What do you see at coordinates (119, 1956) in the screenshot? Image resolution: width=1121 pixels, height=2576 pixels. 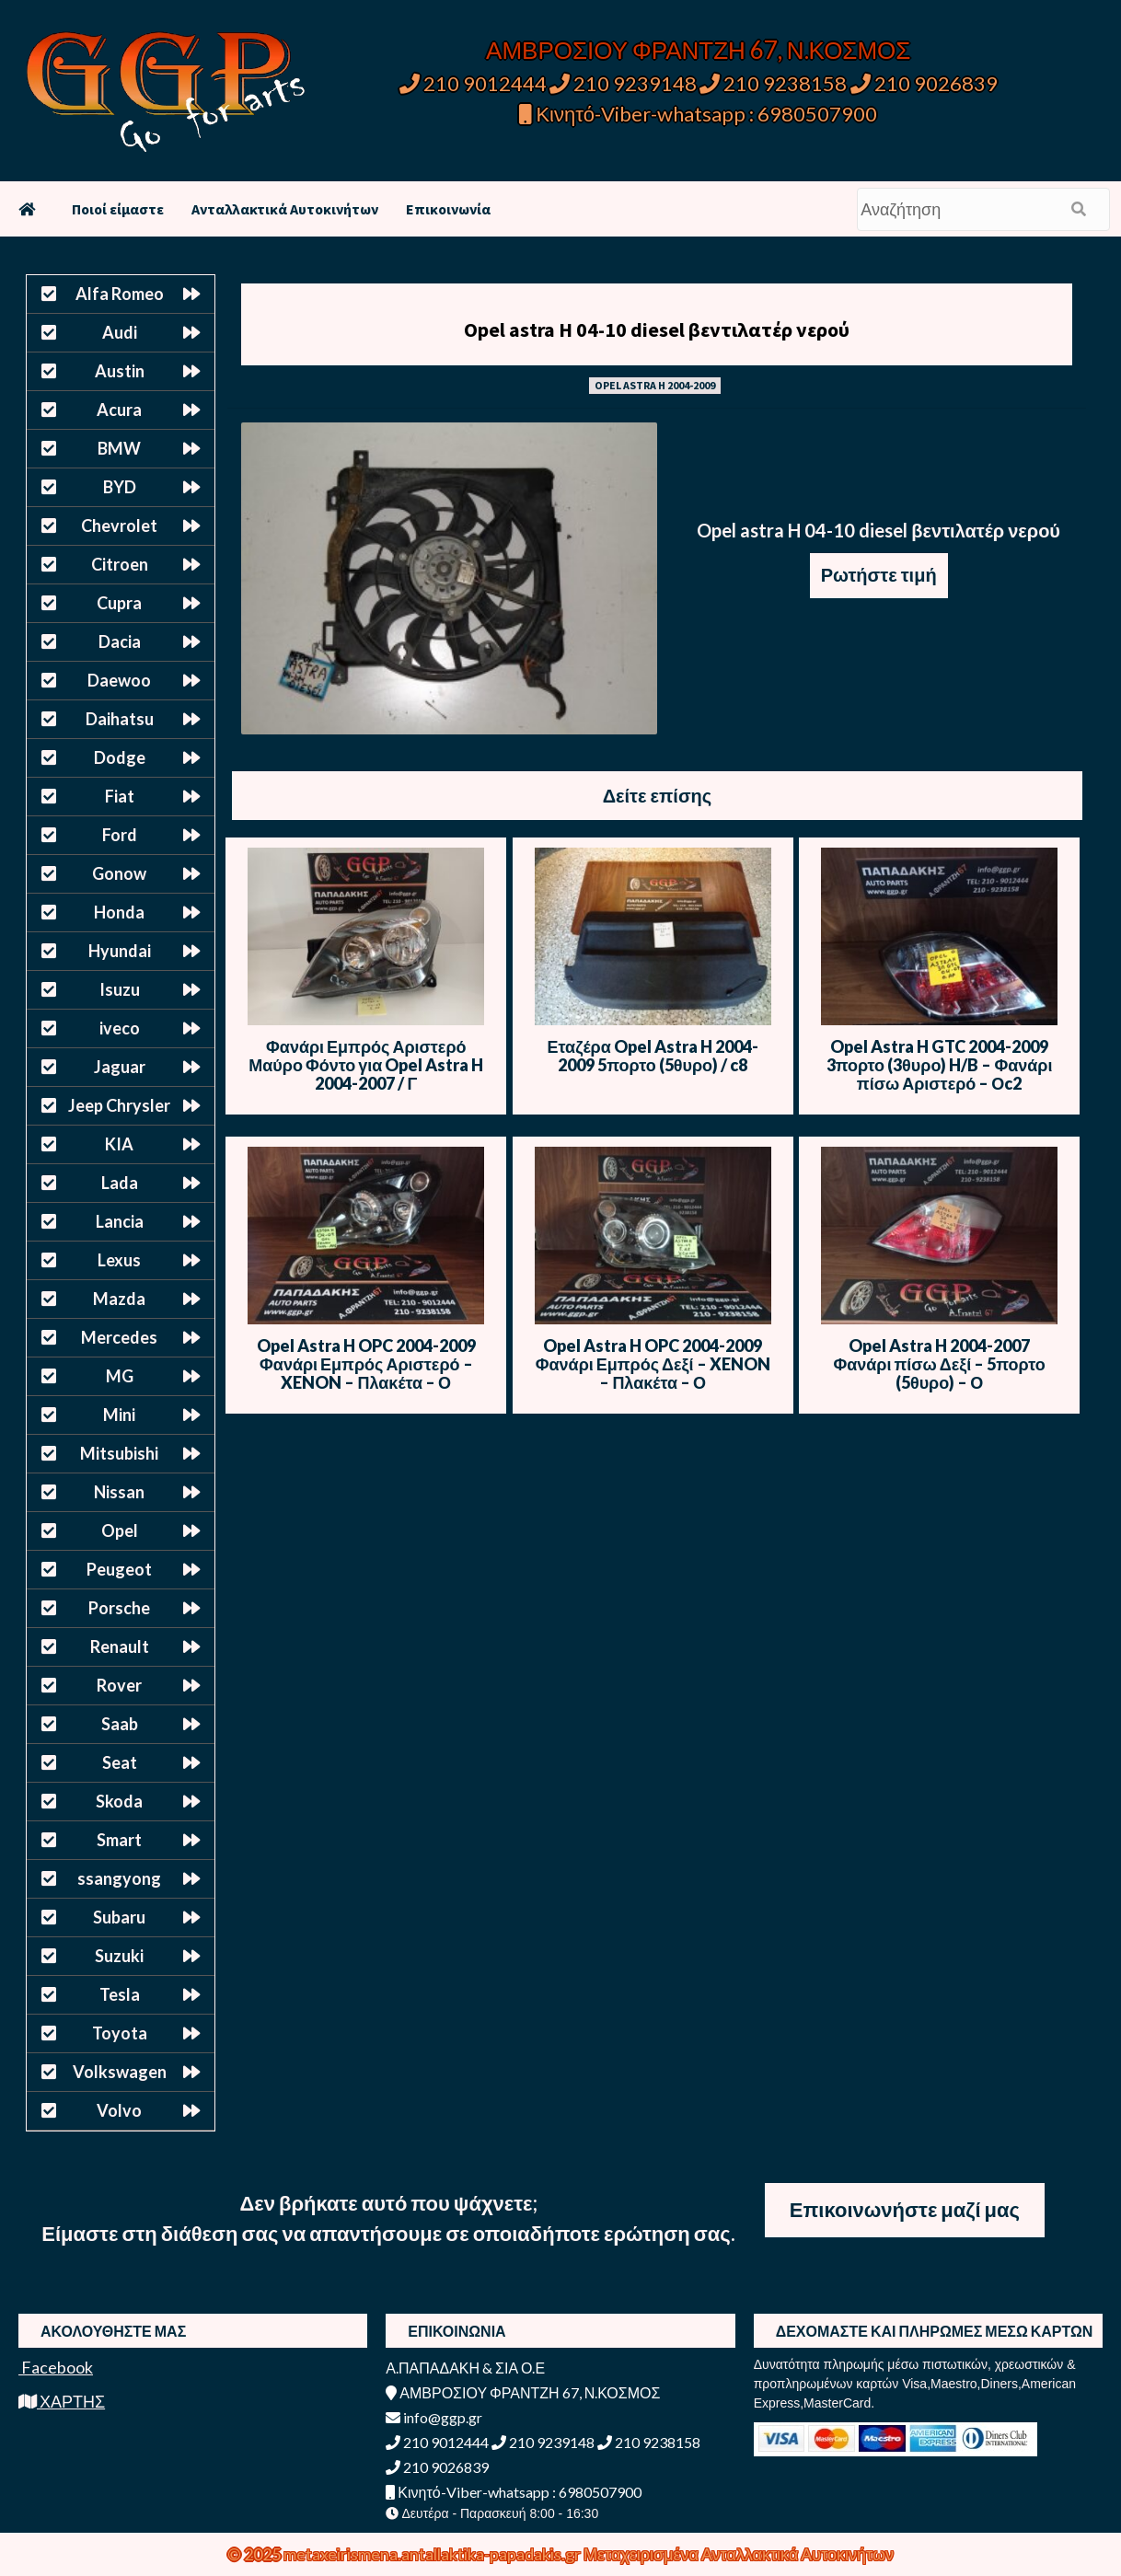 I see `Suzuki` at bounding box center [119, 1956].